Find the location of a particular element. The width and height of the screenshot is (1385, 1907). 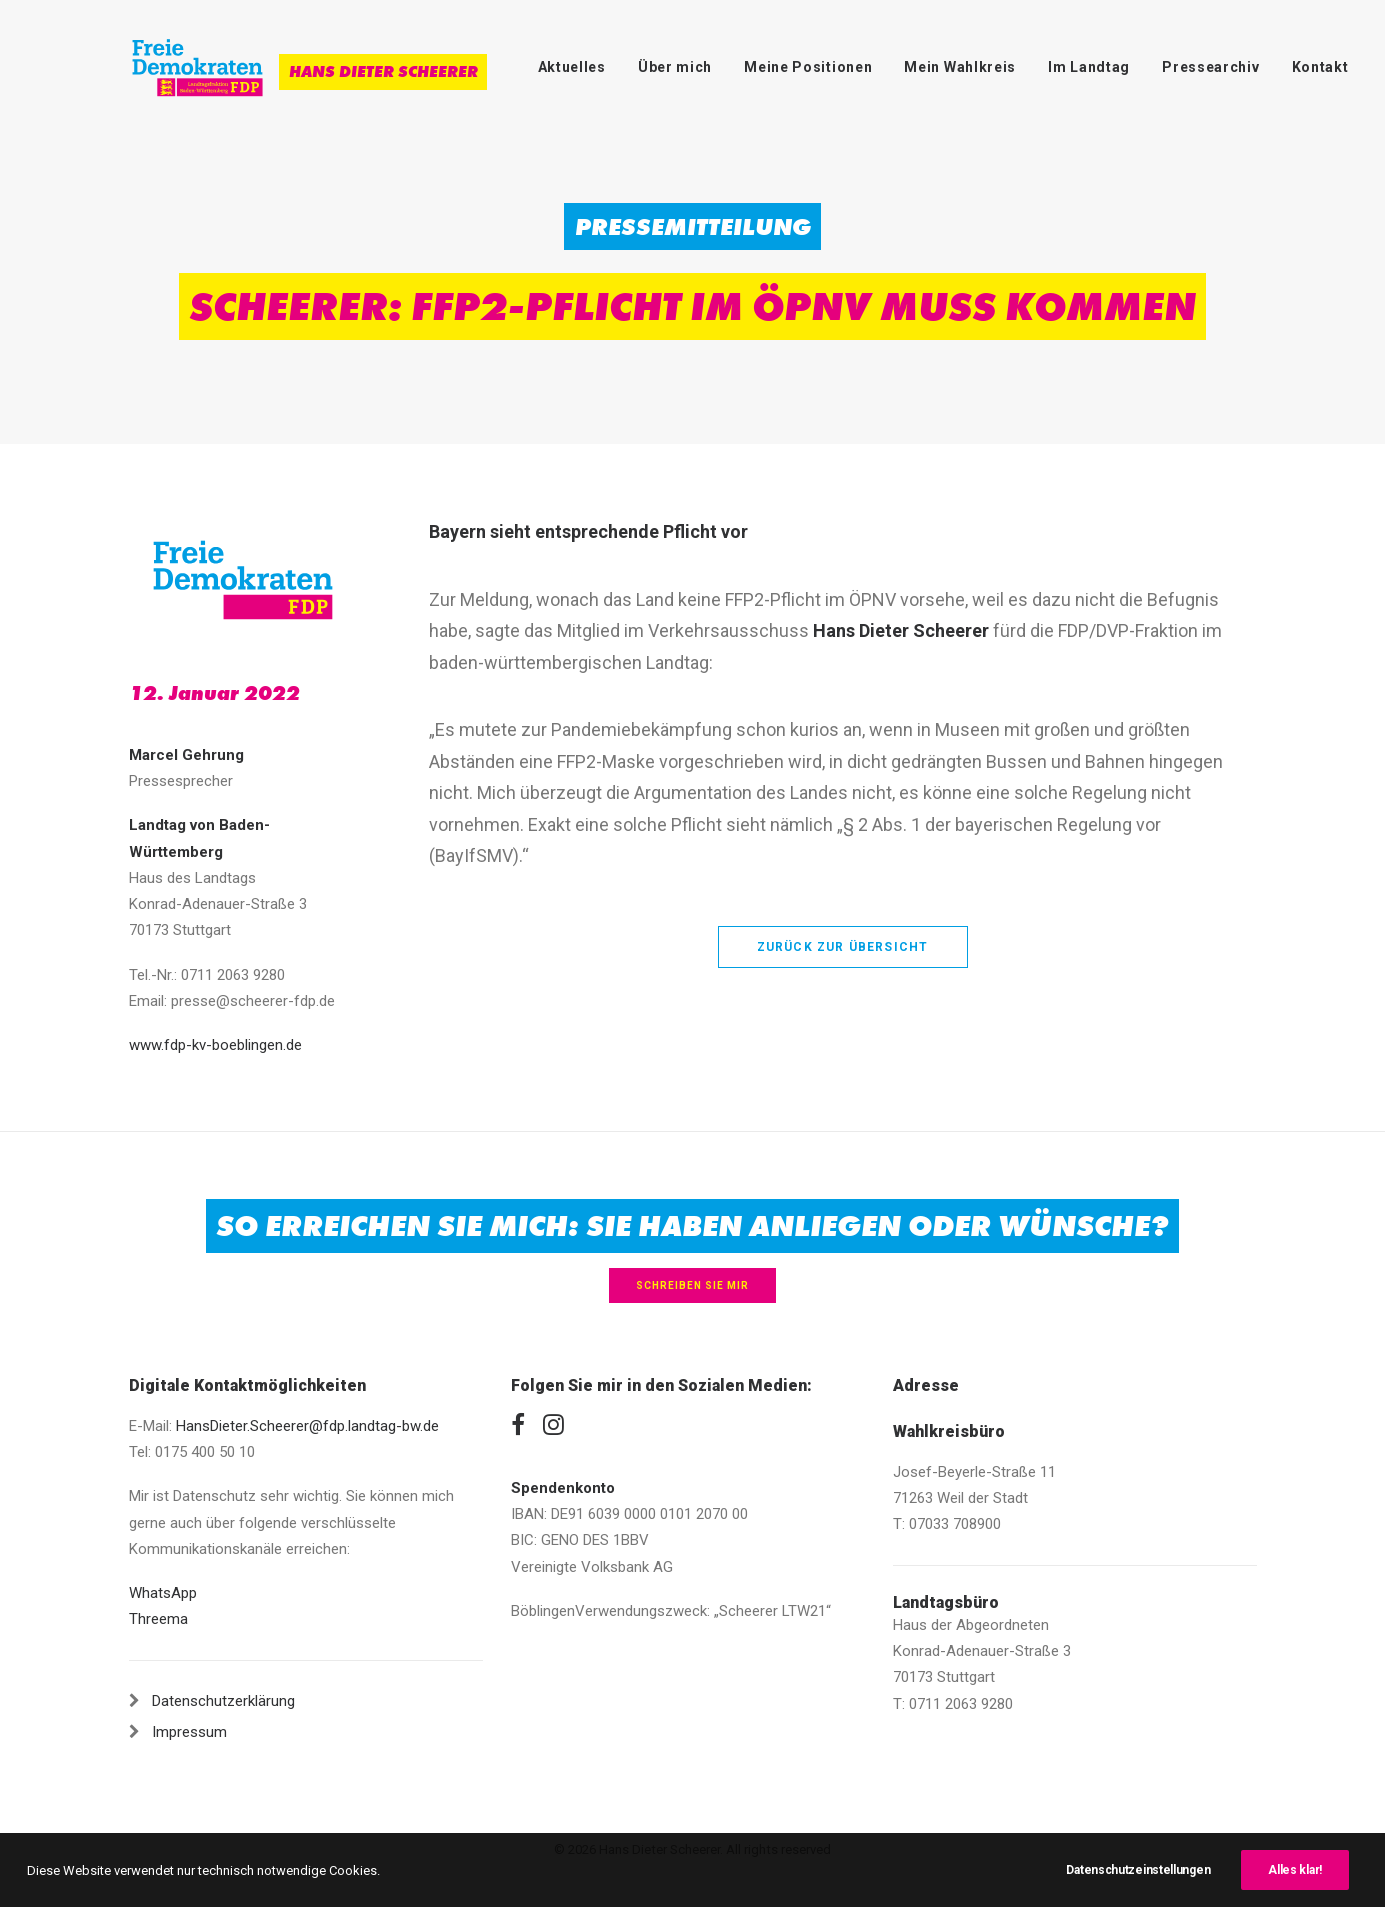

Threema is located at coordinates (158, 1619).